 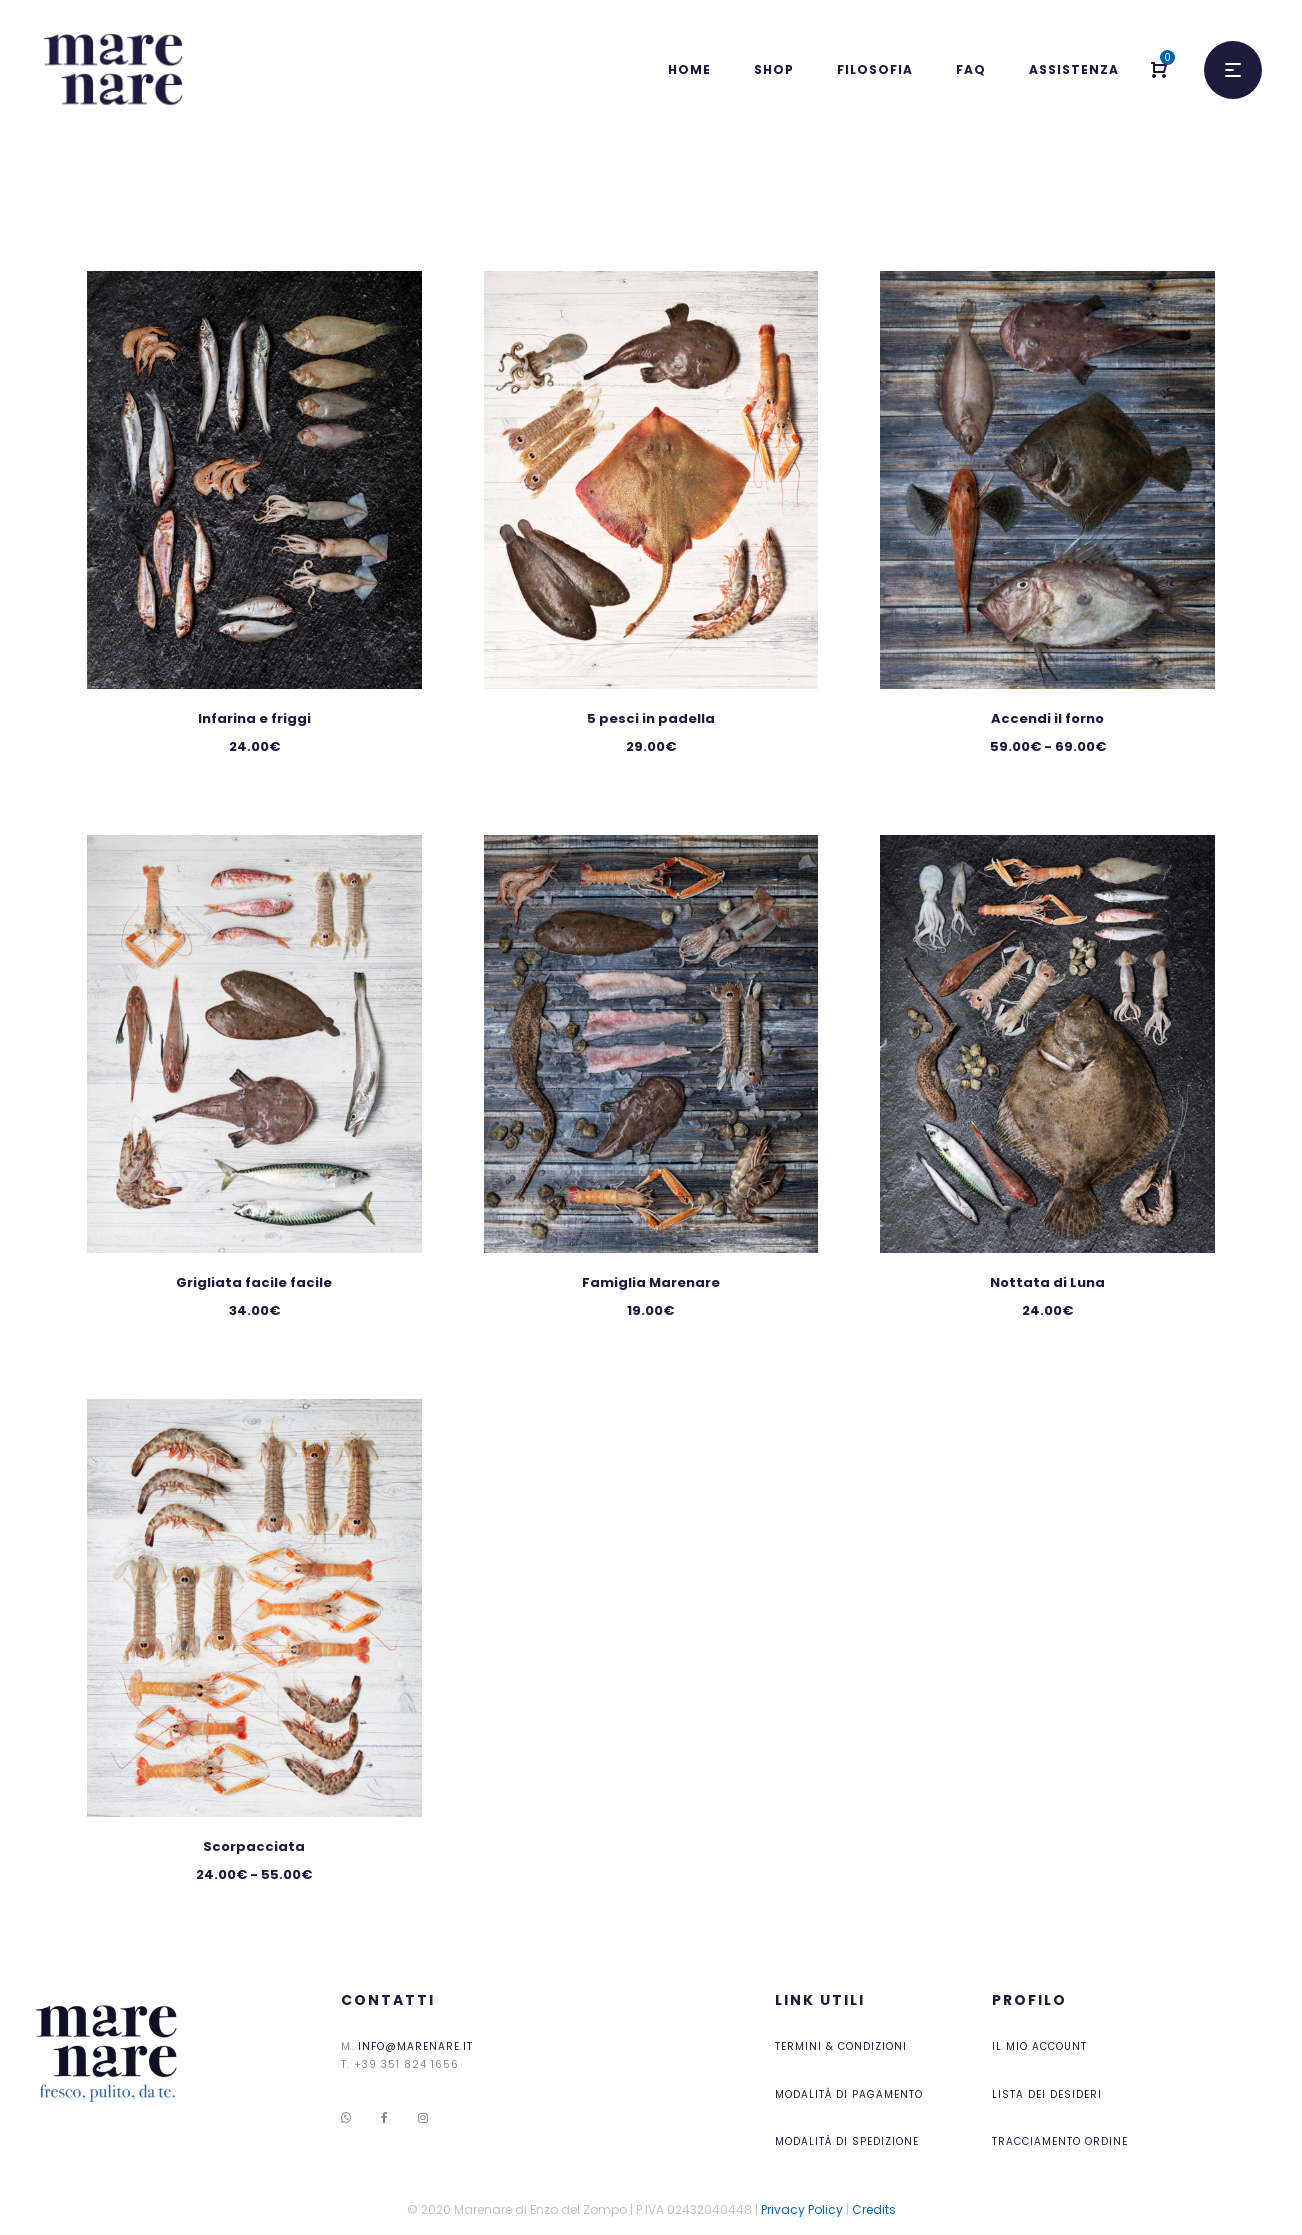 What do you see at coordinates (1047, 1282) in the screenshot?
I see `Nottata di Luna` at bounding box center [1047, 1282].